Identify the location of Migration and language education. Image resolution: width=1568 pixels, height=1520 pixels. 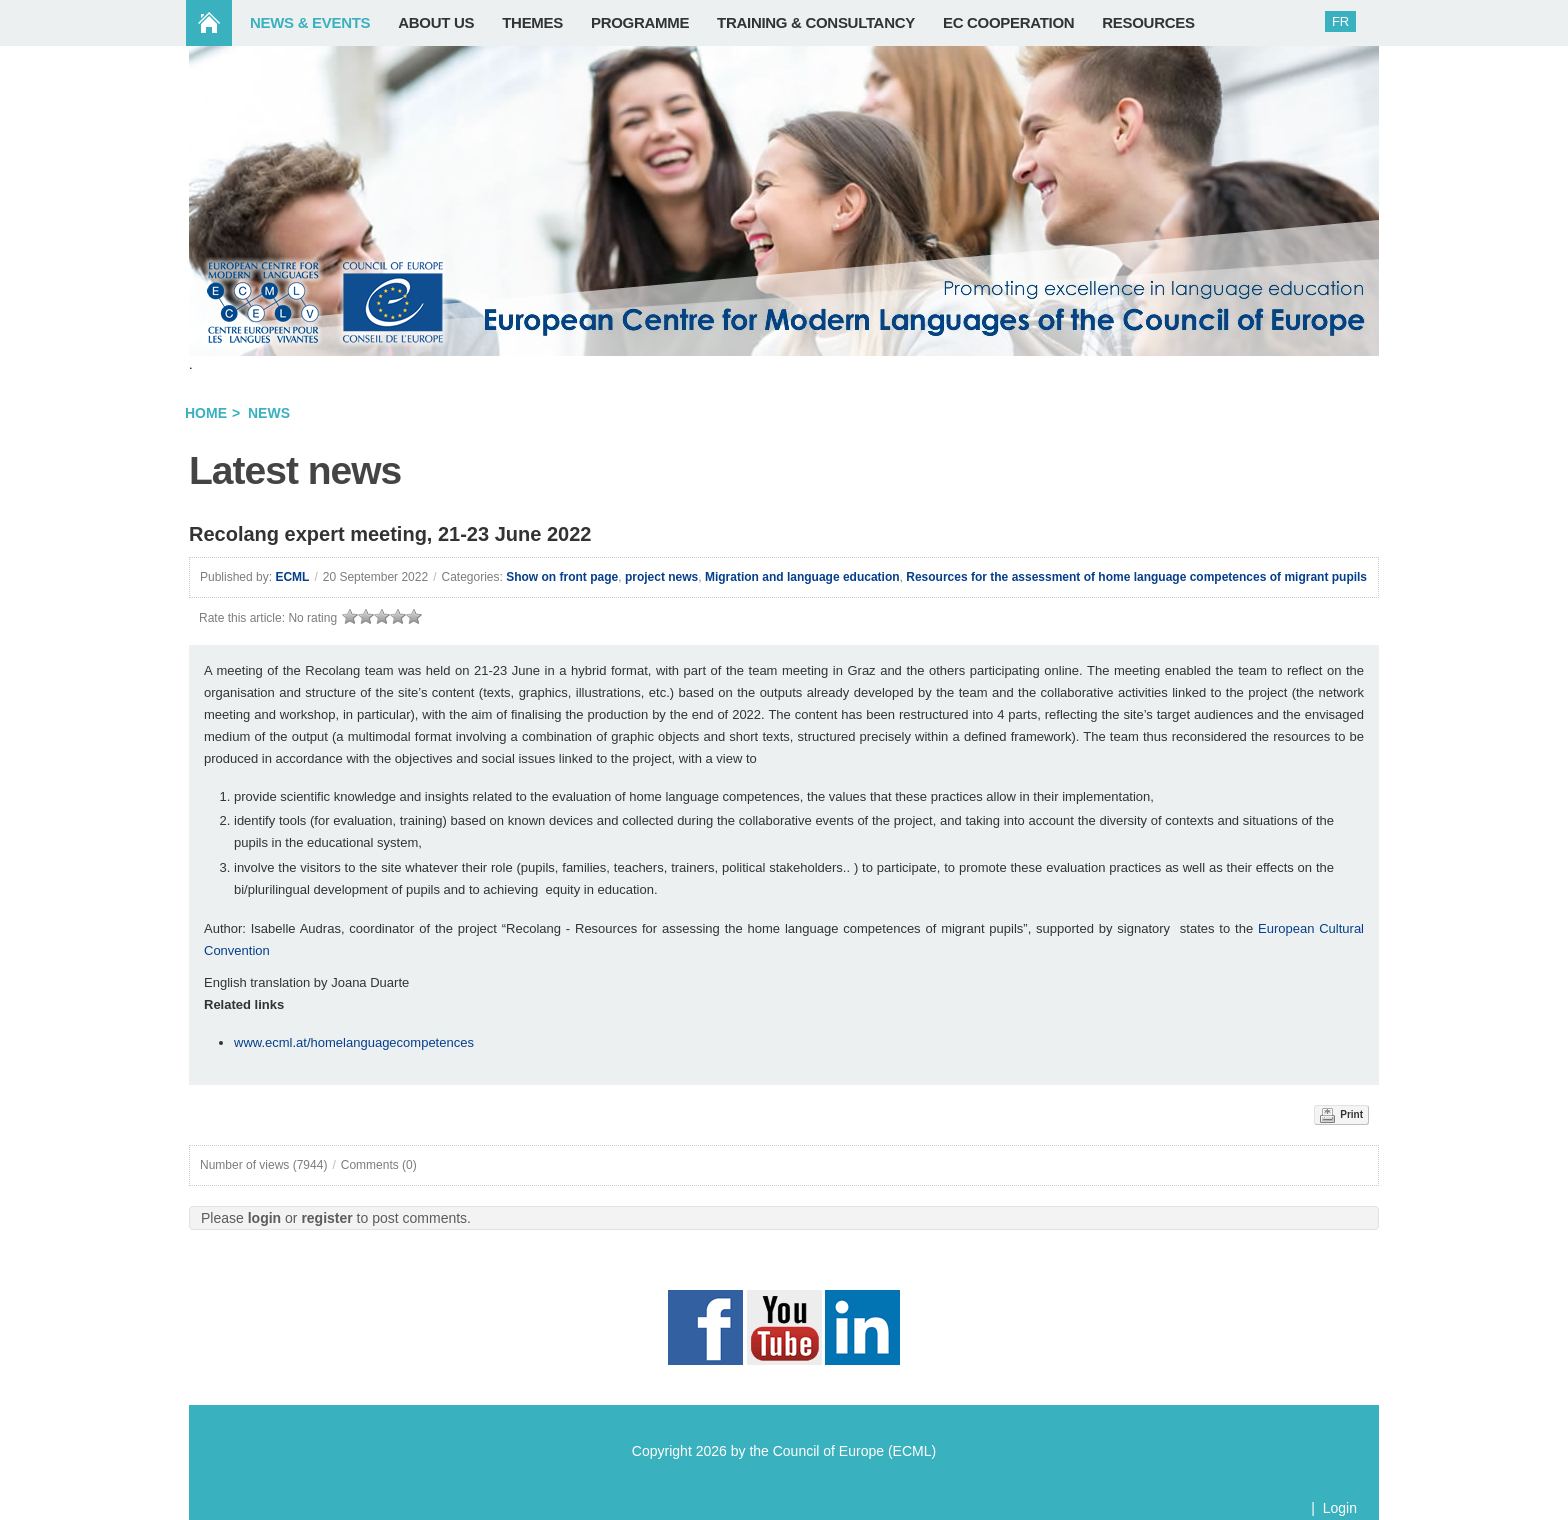
(802, 577).